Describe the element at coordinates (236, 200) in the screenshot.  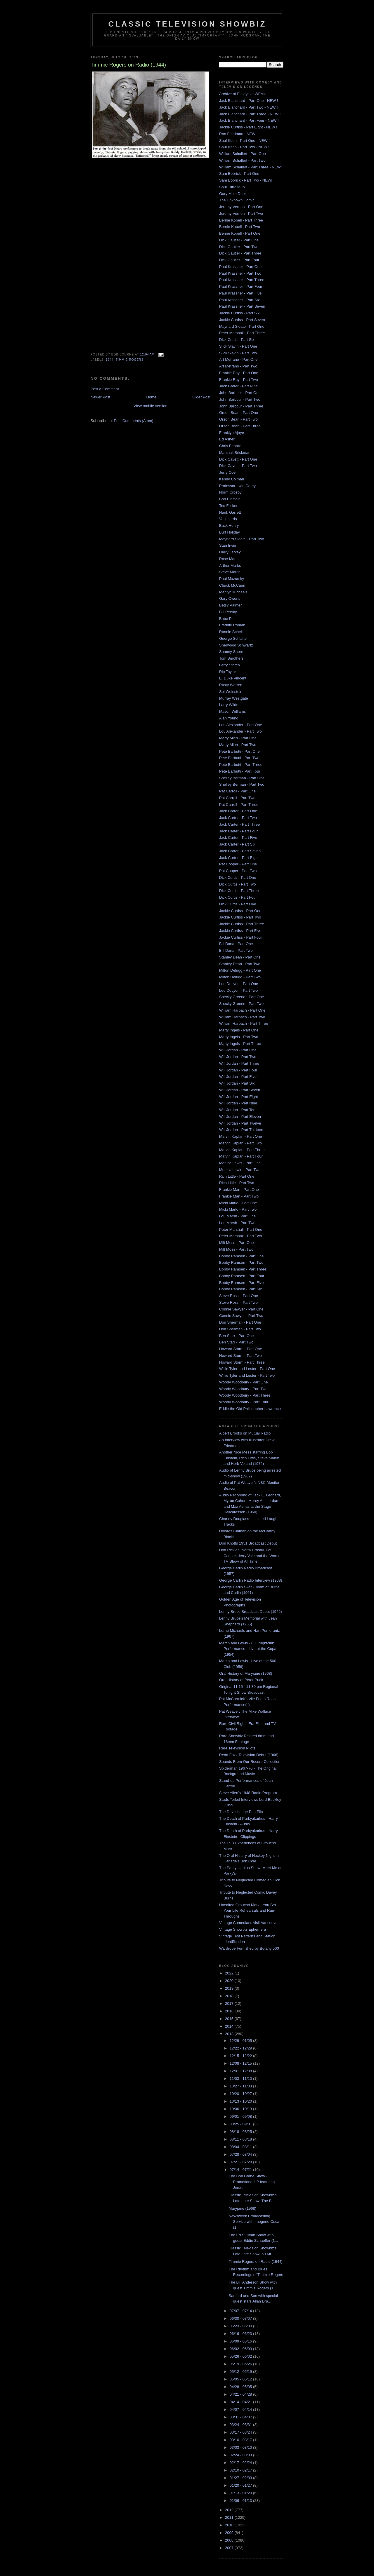
I see `The Unknown Comic` at that location.